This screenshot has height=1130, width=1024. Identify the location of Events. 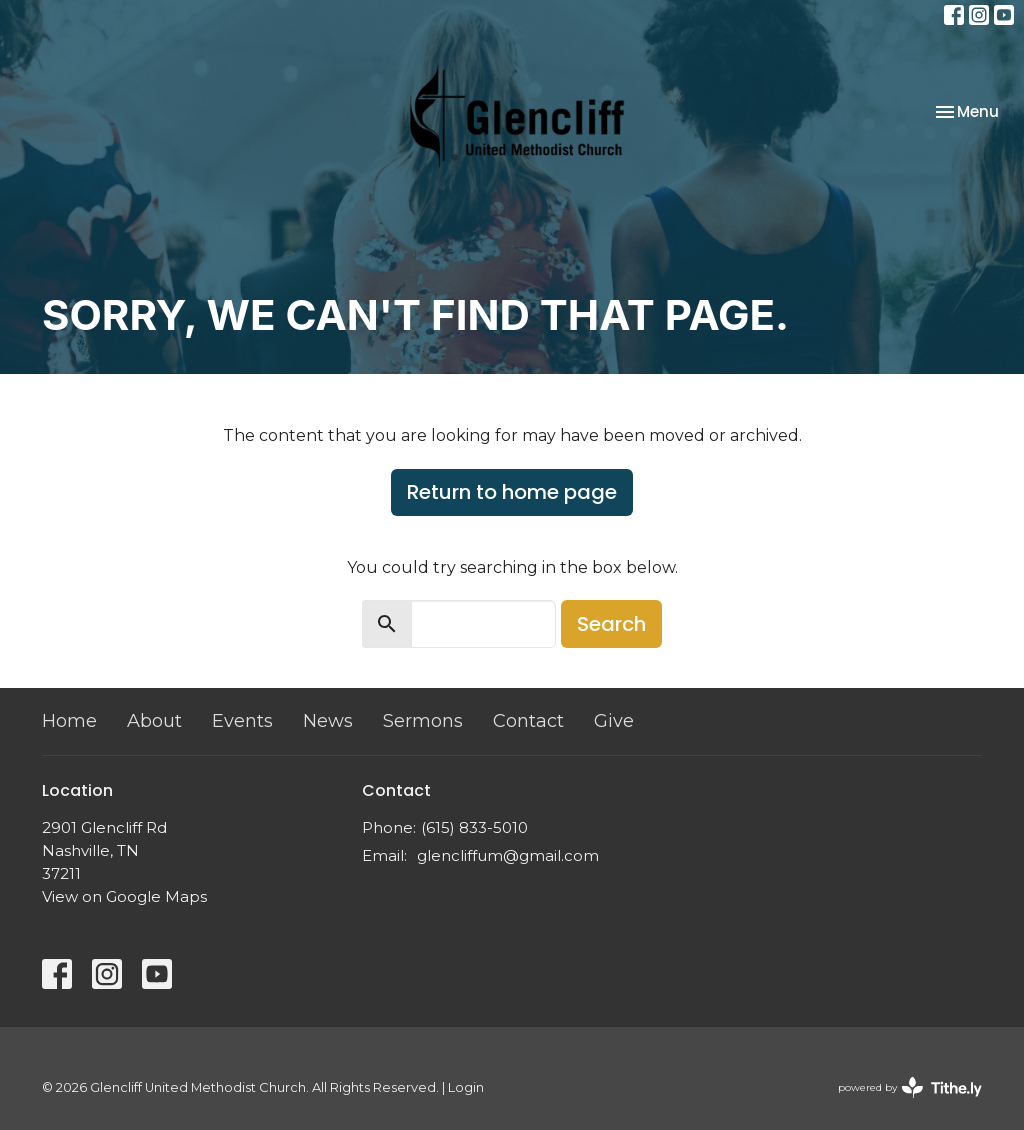
(242, 721).